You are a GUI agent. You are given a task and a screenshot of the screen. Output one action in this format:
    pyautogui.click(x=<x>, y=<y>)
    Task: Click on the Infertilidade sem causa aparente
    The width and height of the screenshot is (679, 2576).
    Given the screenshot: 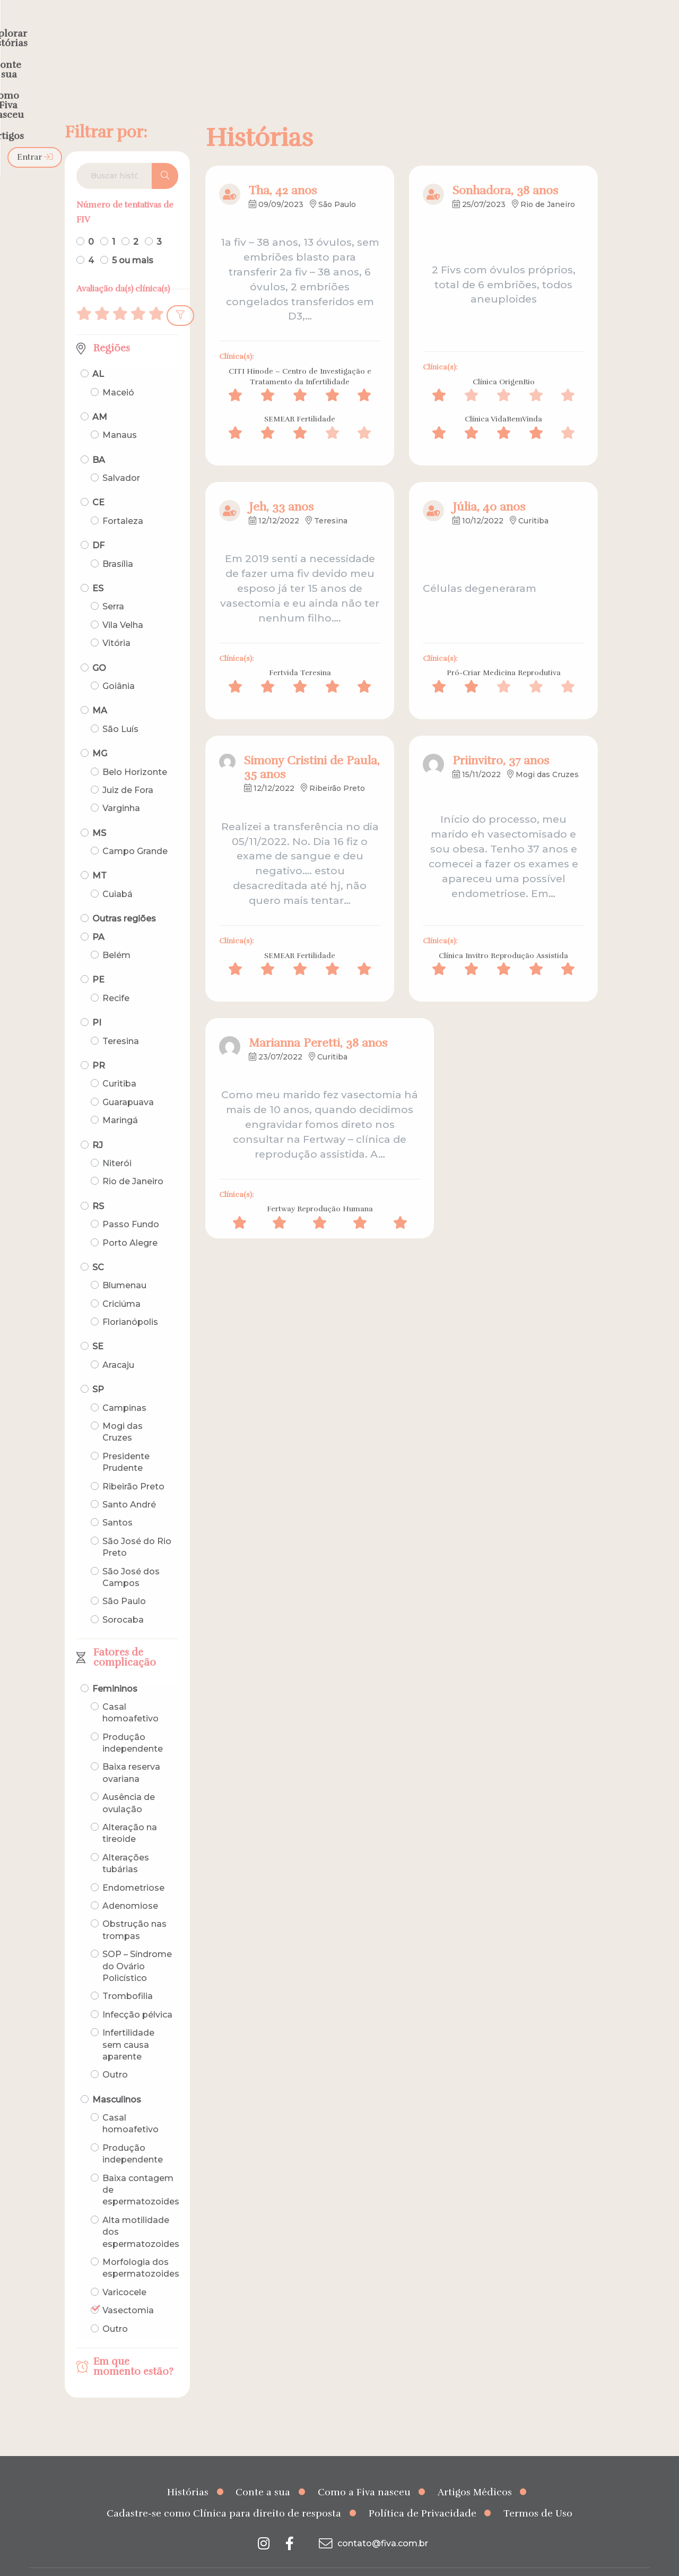 What is the action you would take?
    pyautogui.click(x=128, y=2024)
    